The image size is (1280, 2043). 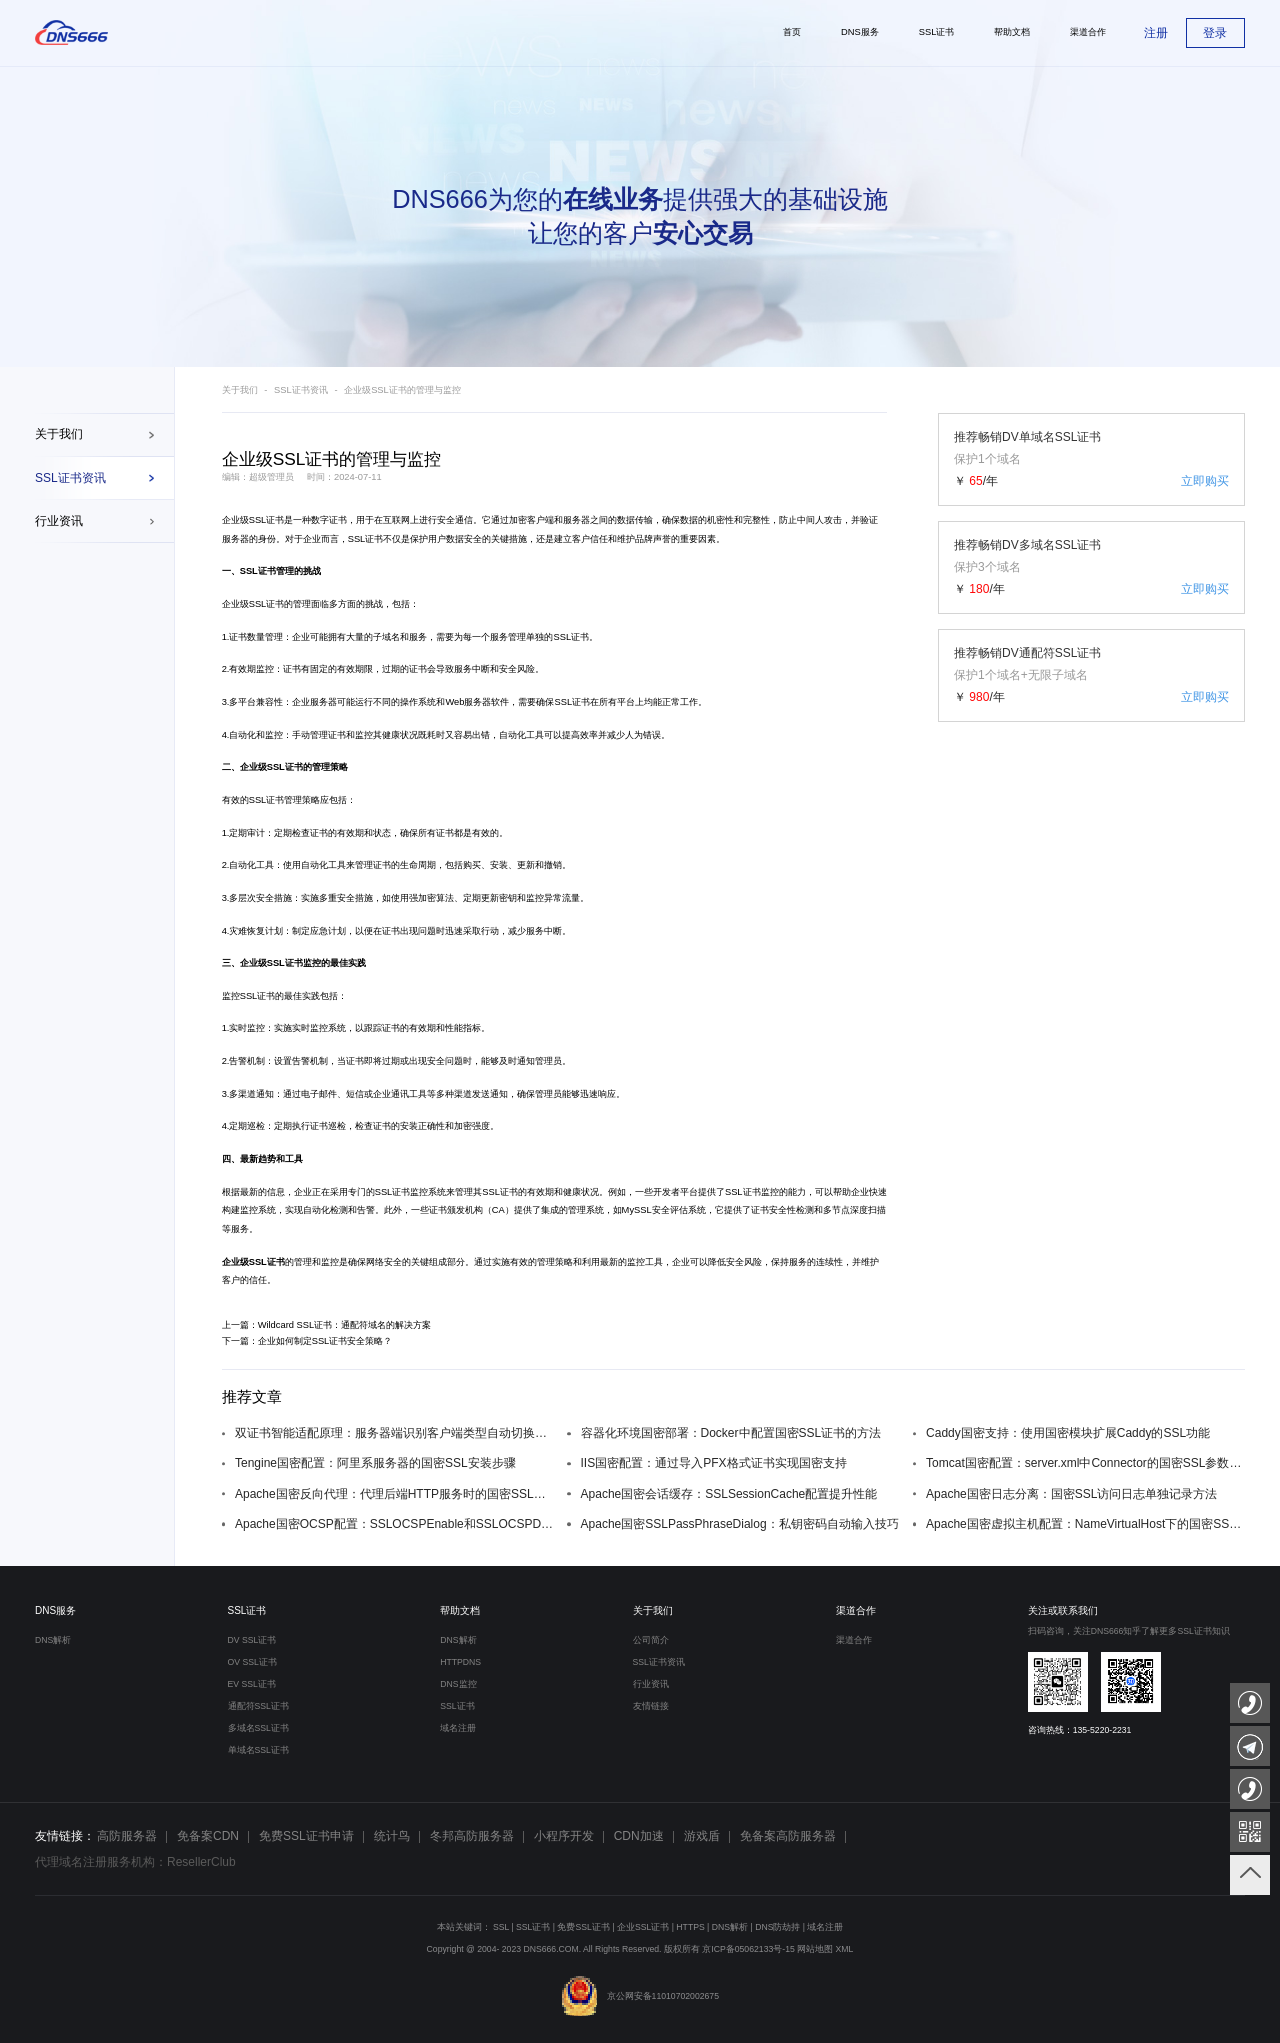 I want to click on 免费SSL证书, so click(x=583, y=1927).